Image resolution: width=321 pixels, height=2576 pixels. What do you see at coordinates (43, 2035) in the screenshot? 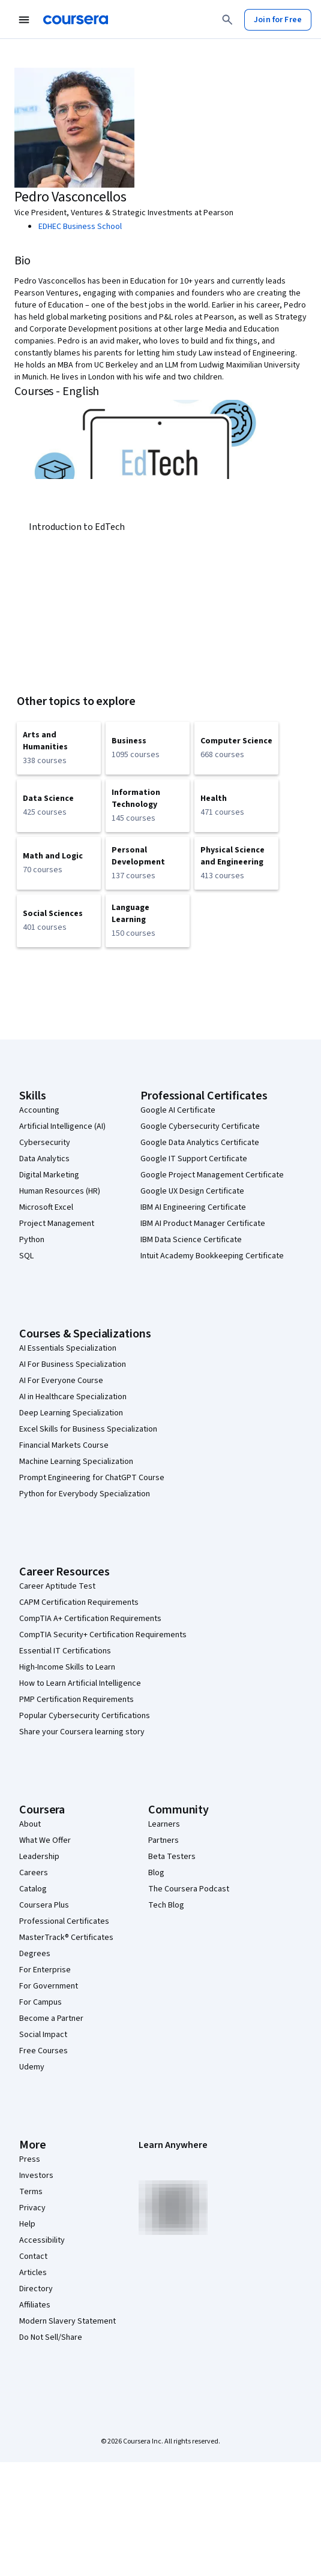
I see `Social Impact` at bounding box center [43, 2035].